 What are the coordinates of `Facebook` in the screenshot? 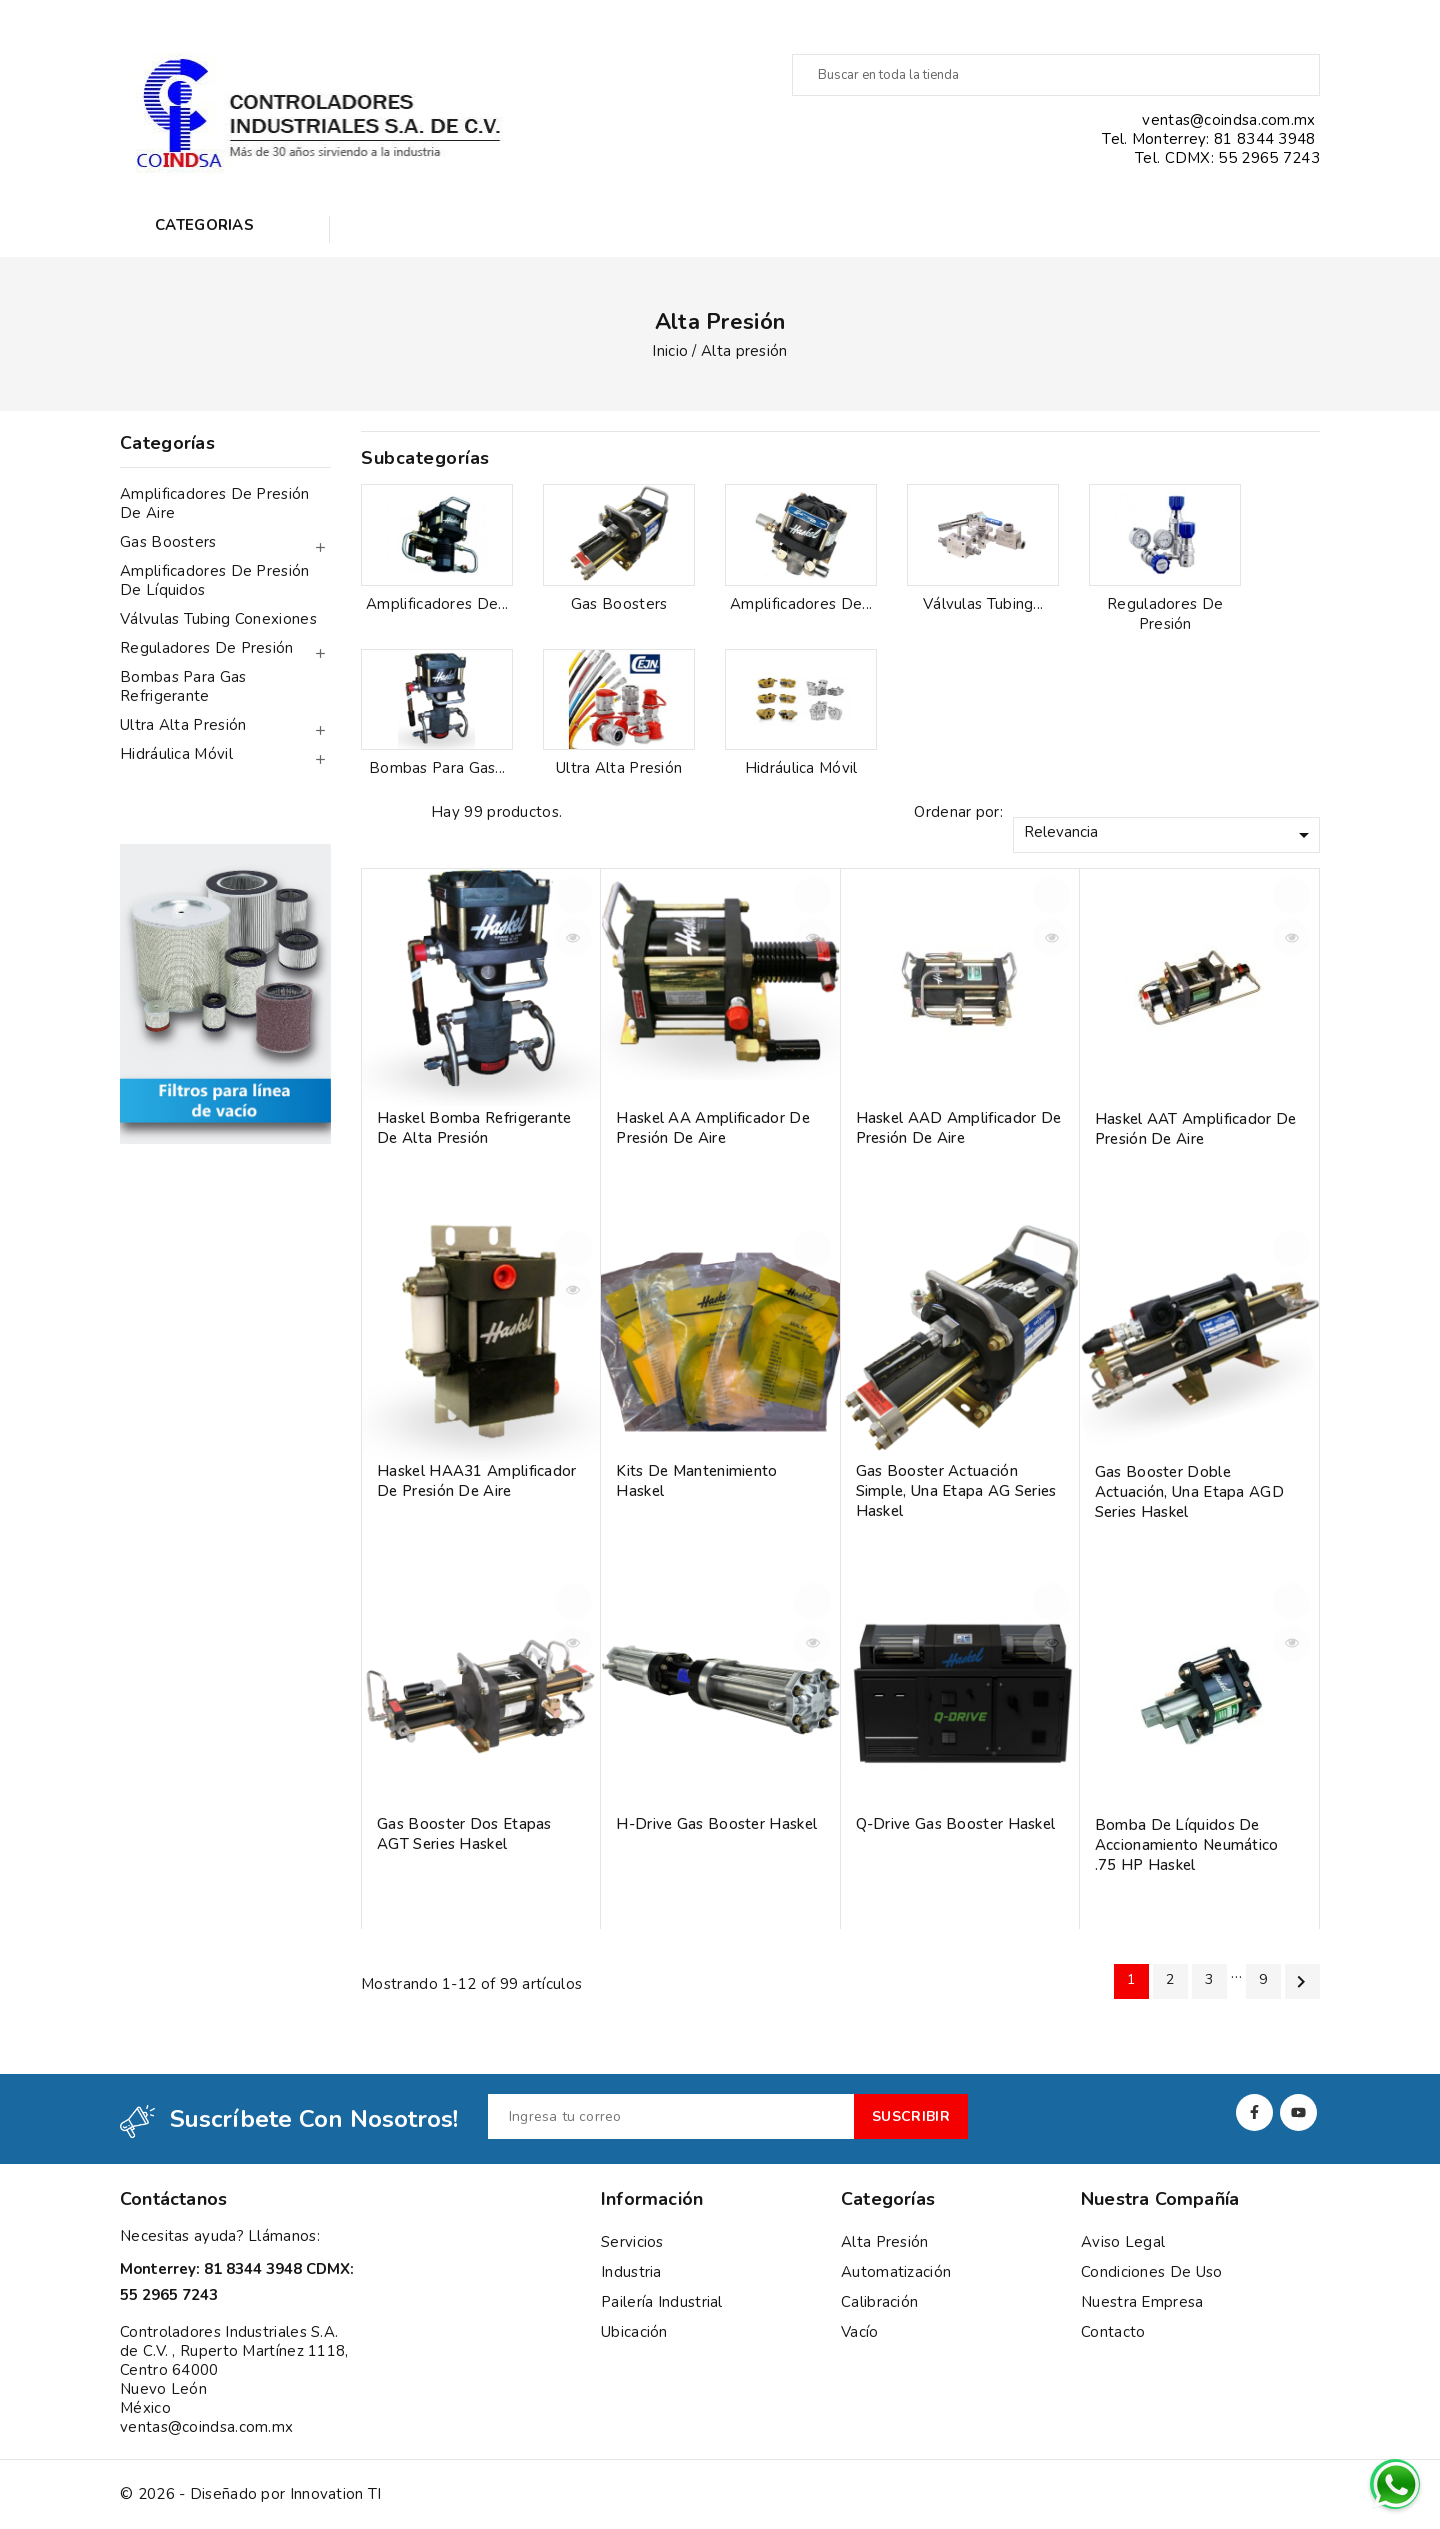 It's located at (1254, 2112).